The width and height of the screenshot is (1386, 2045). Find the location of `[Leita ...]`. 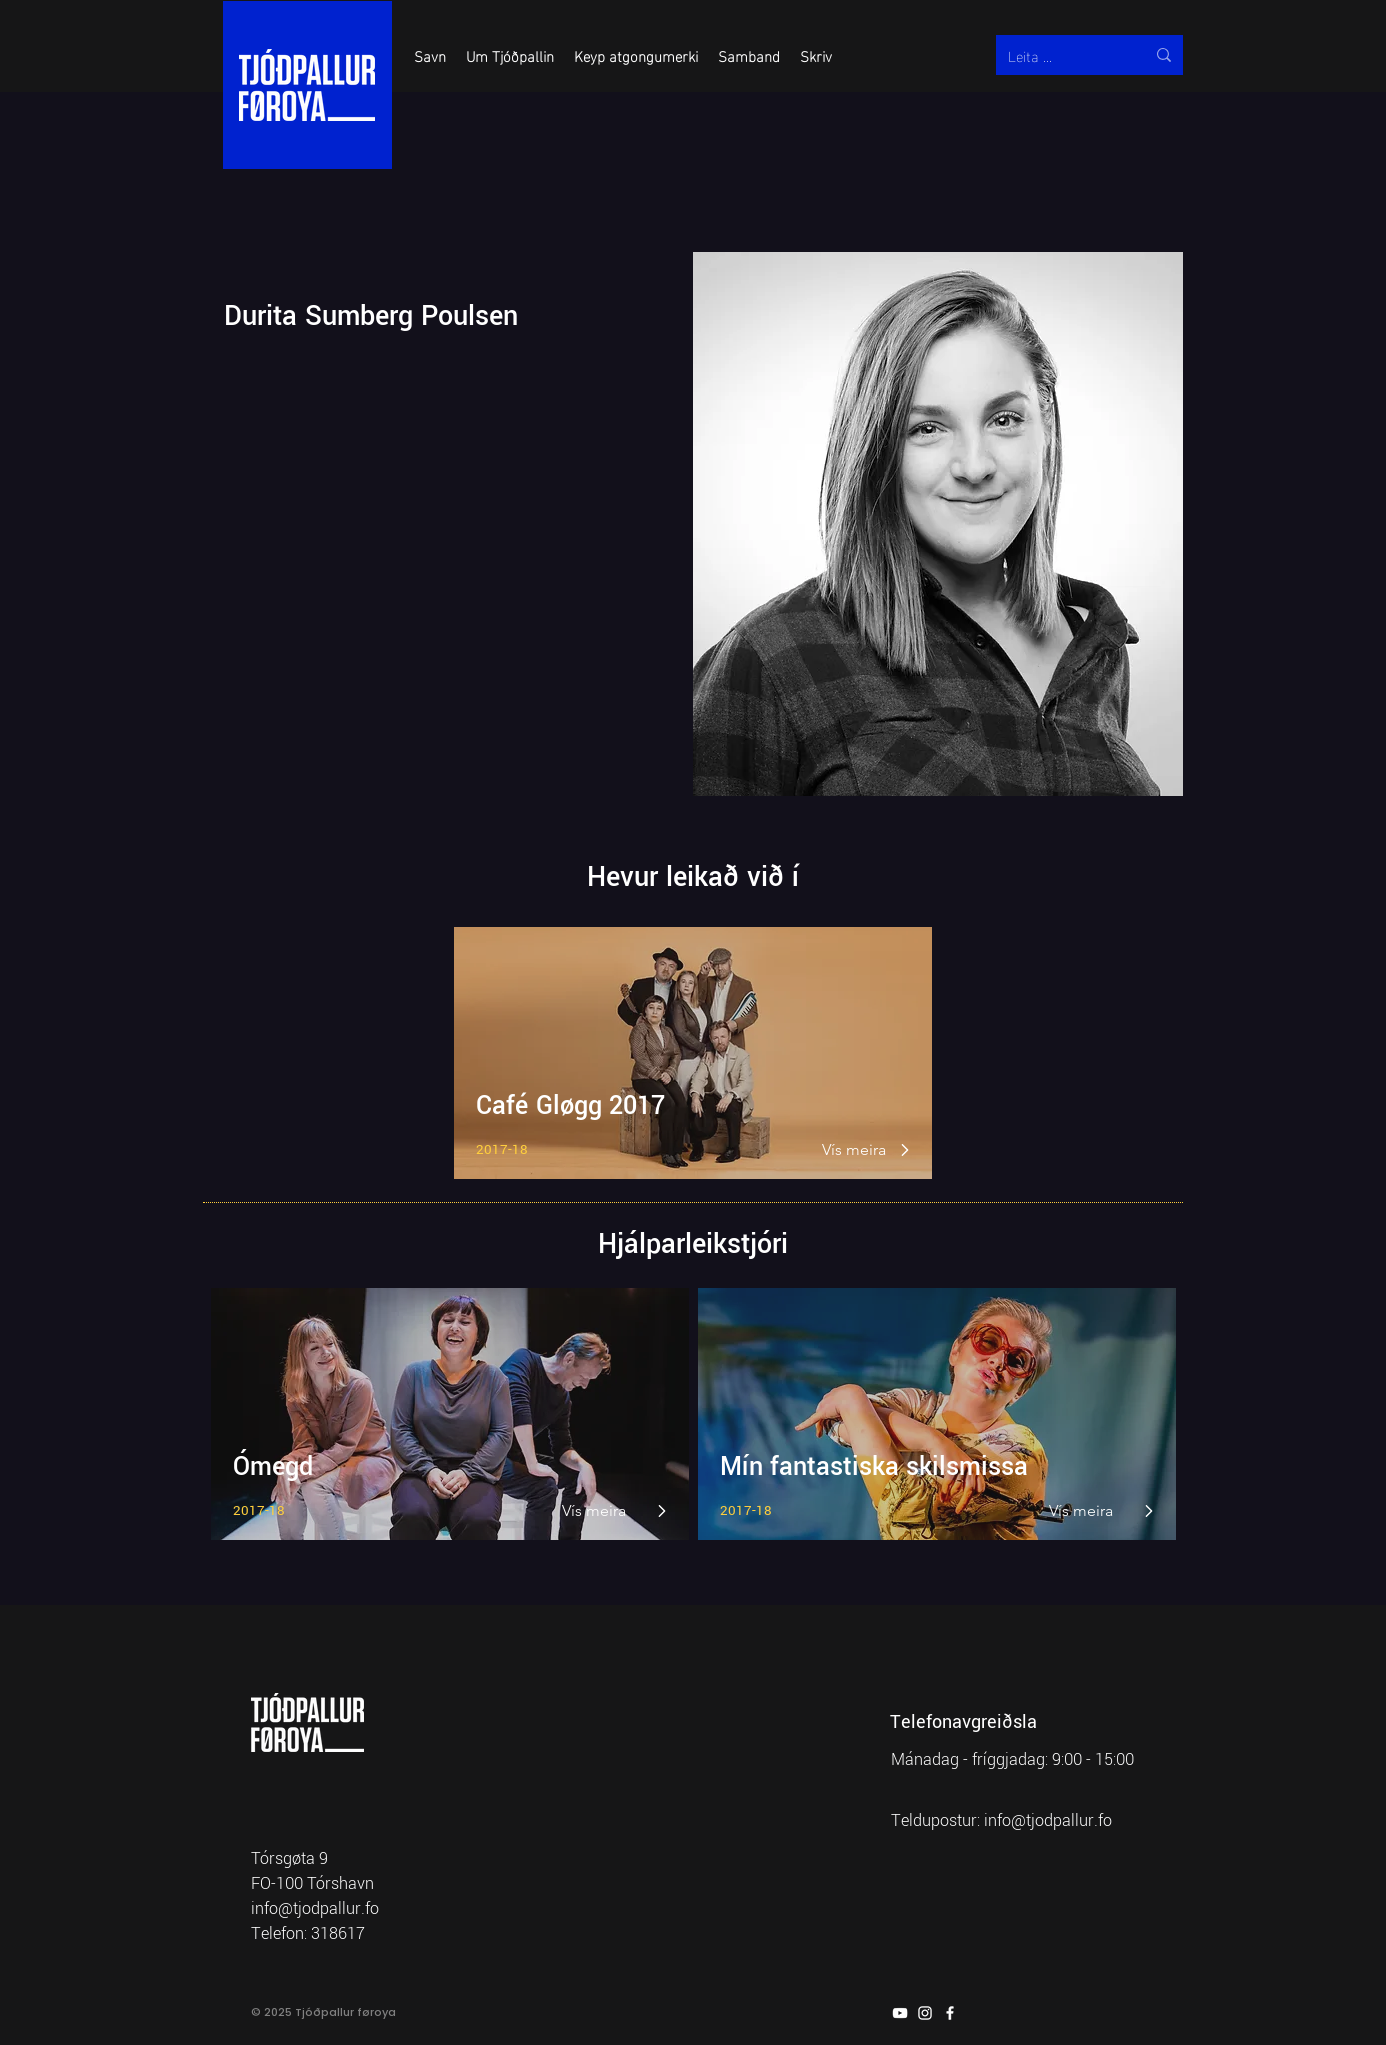

[Leita ...] is located at coordinates (1061, 55).